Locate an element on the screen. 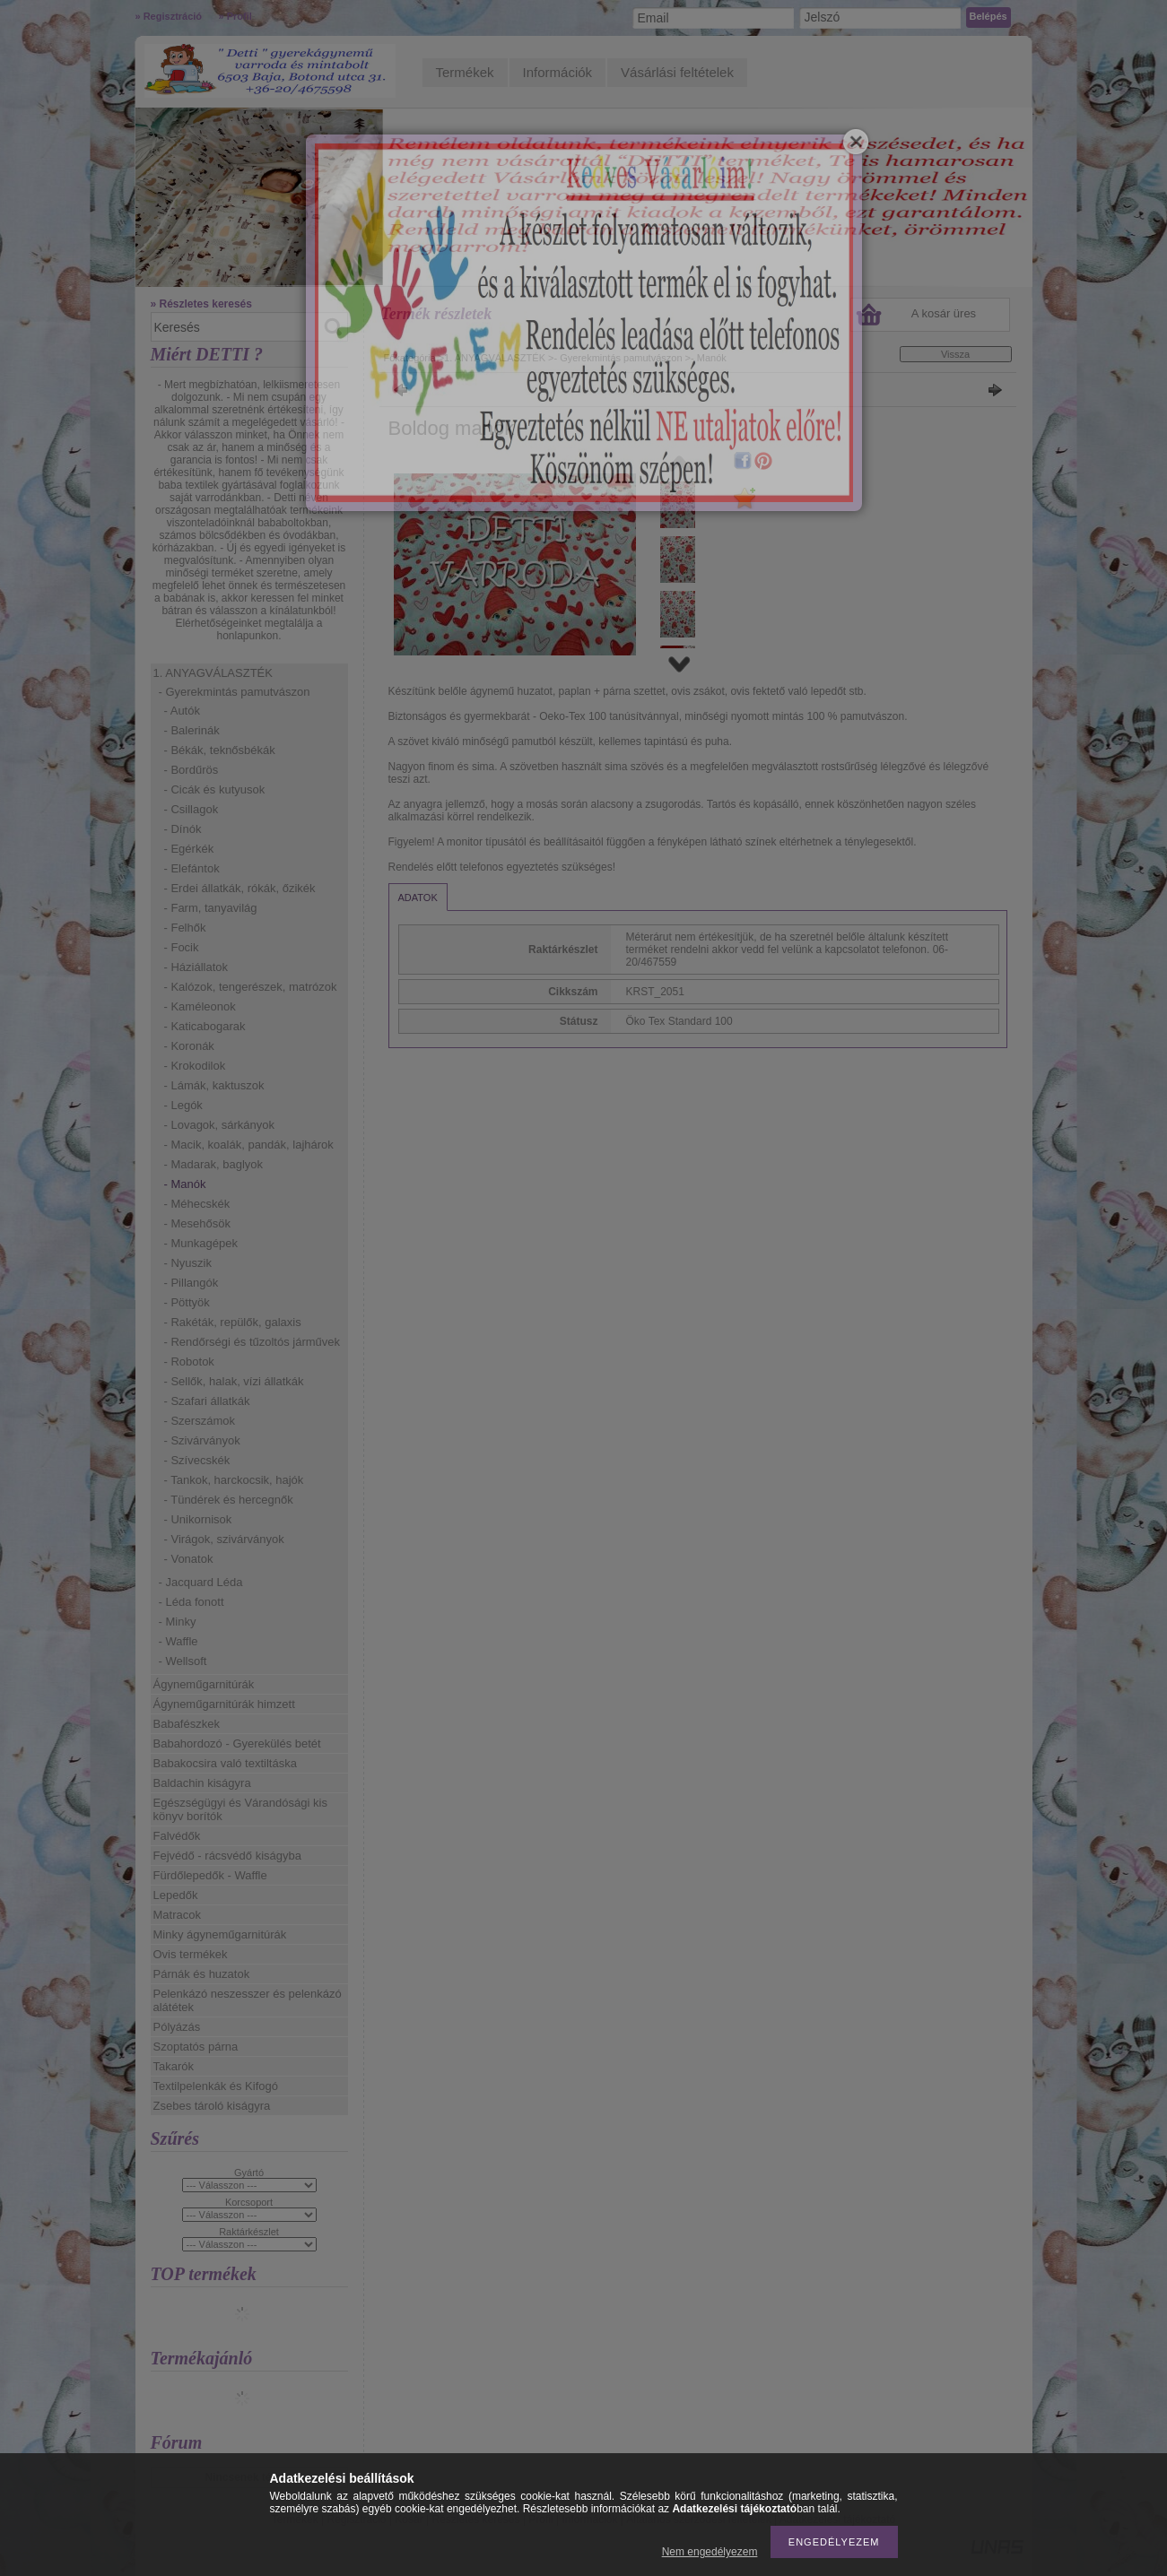 The height and width of the screenshot is (2576, 1167). - Krokodilok is located at coordinates (195, 1065).